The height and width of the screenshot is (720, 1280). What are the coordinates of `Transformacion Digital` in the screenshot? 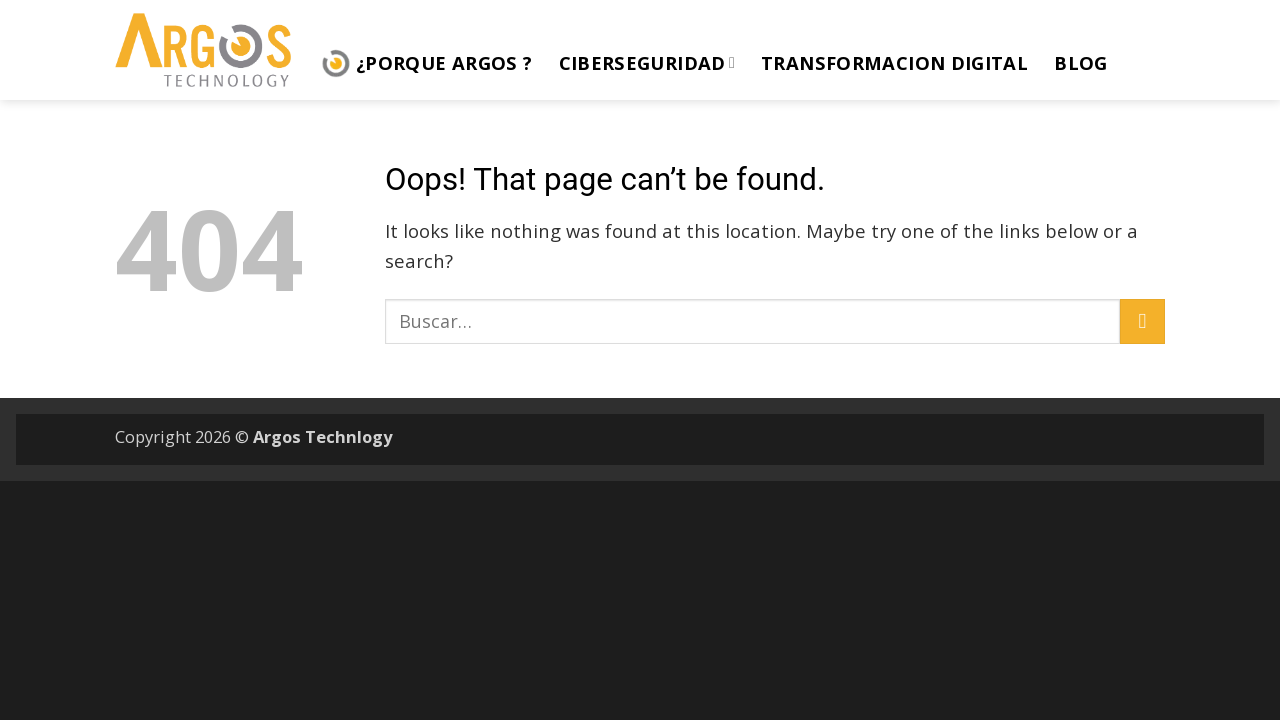 It's located at (894, 62).